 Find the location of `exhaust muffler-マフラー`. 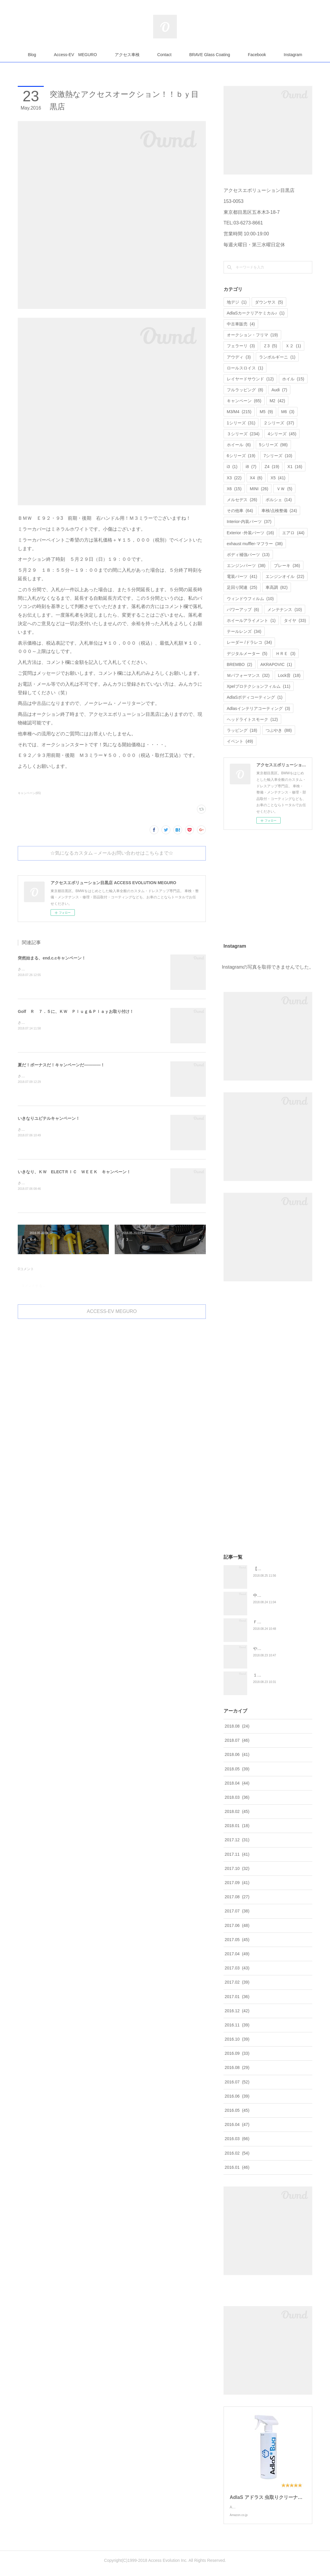

exhaust muffler-マフラー is located at coordinates (255, 543).